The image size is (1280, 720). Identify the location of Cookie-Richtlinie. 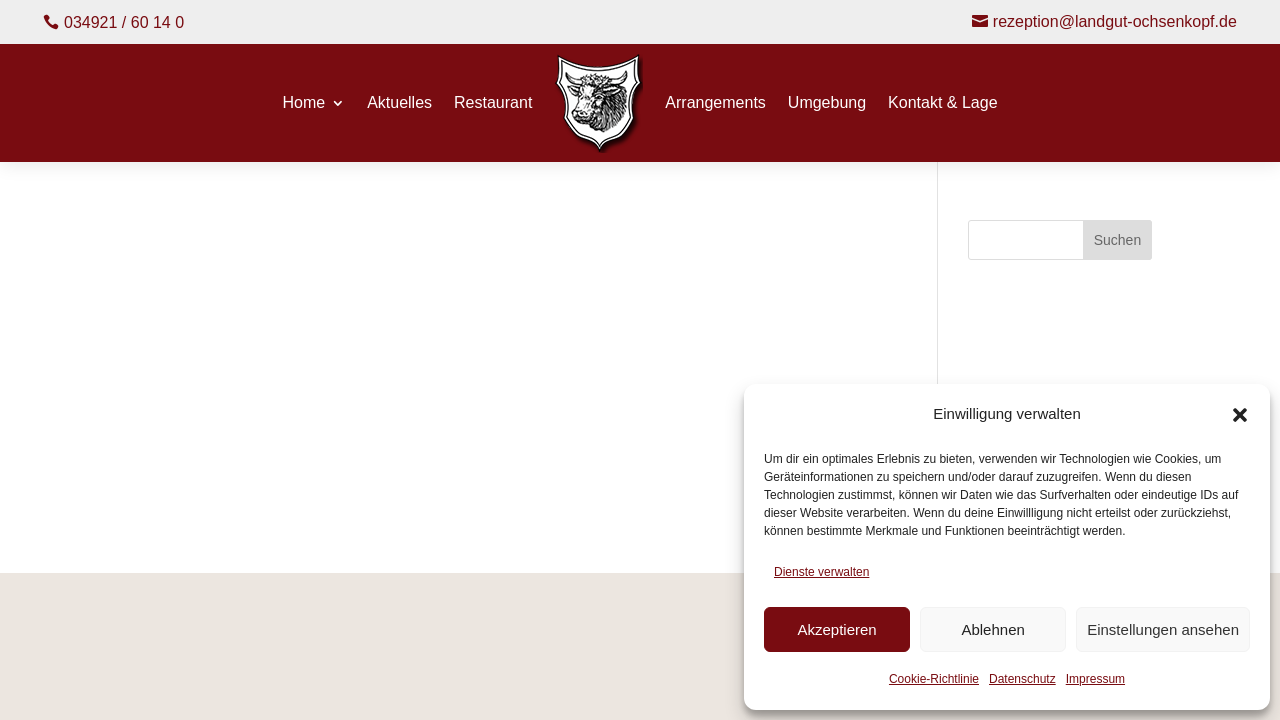
(934, 679).